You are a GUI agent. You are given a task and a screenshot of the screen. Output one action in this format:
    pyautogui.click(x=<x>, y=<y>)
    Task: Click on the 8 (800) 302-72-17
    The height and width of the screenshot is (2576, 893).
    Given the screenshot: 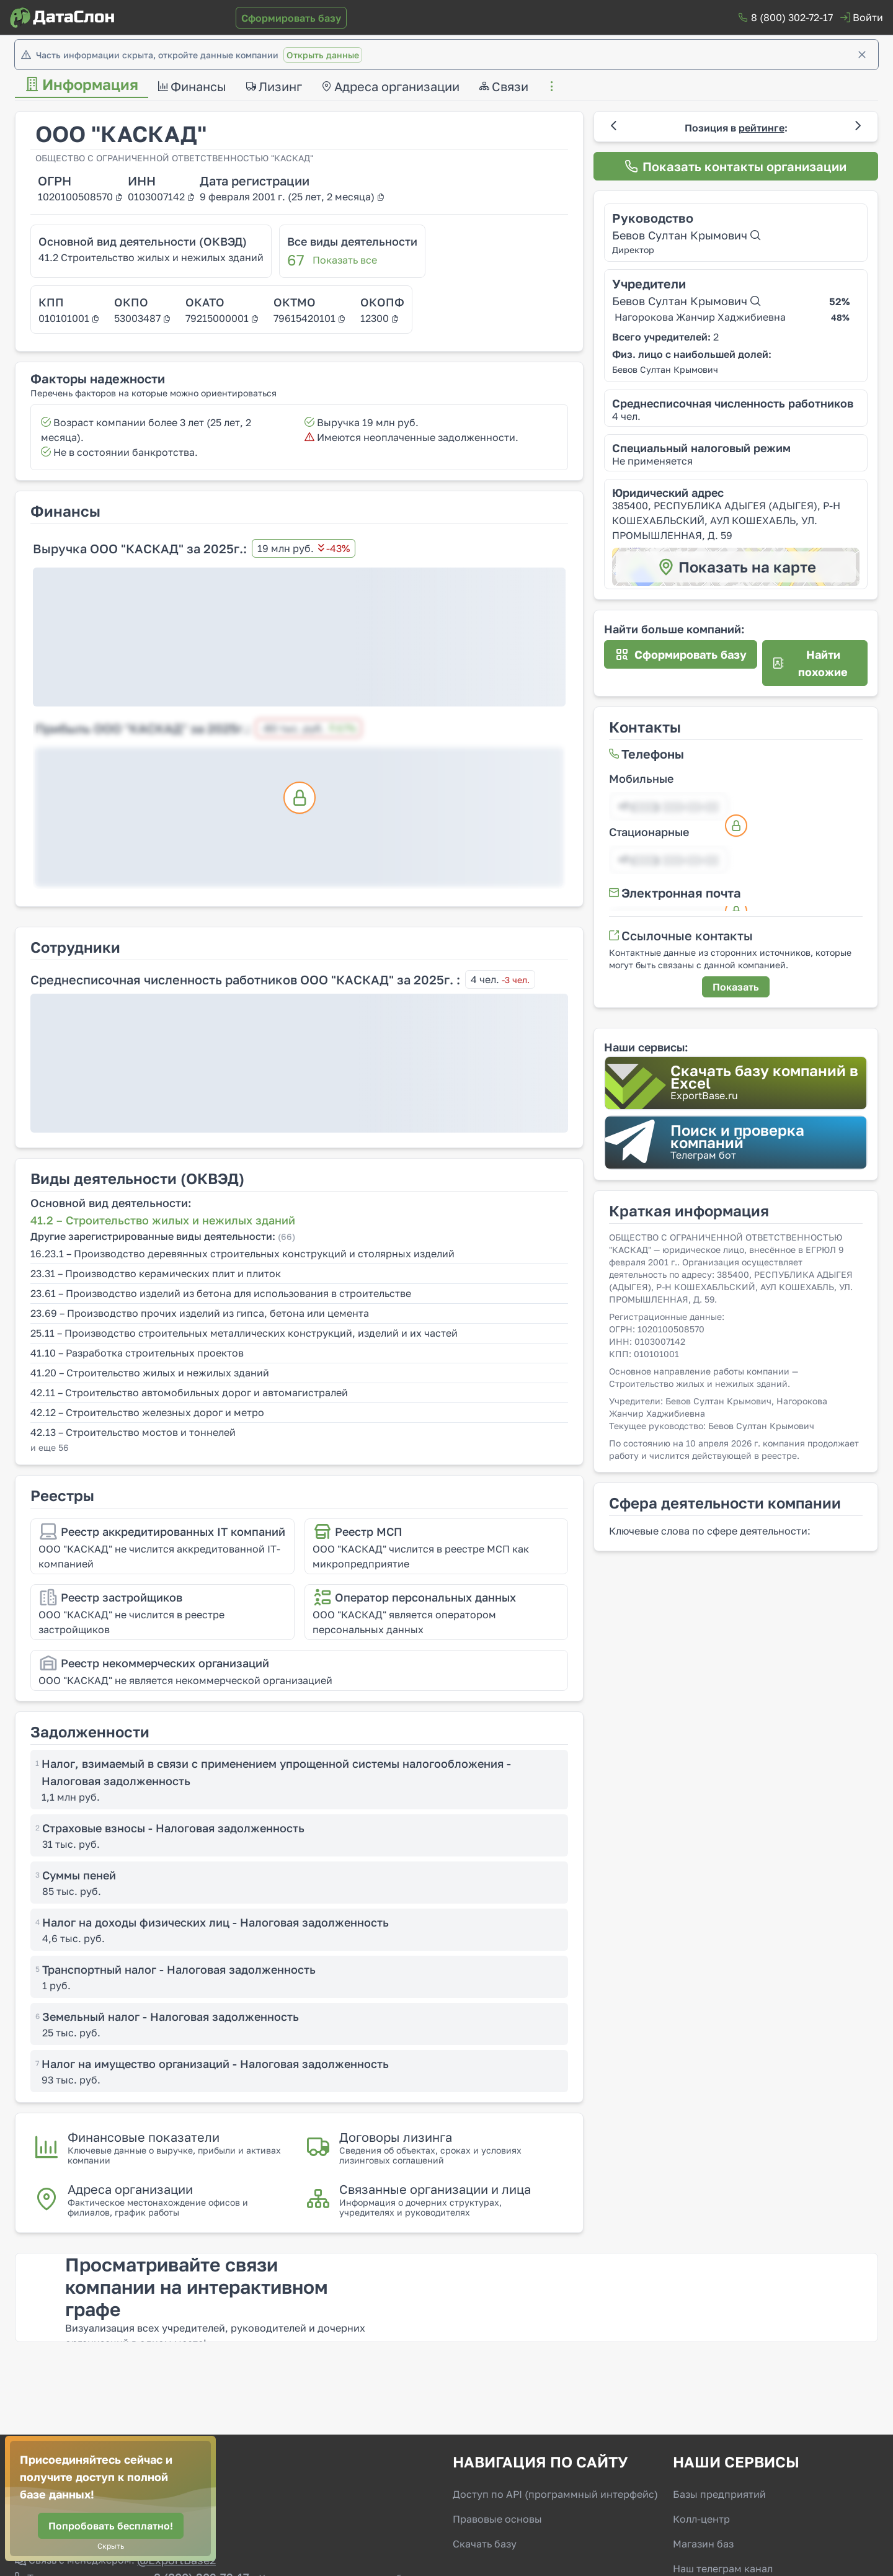 What is the action you would take?
    pyautogui.click(x=792, y=17)
    